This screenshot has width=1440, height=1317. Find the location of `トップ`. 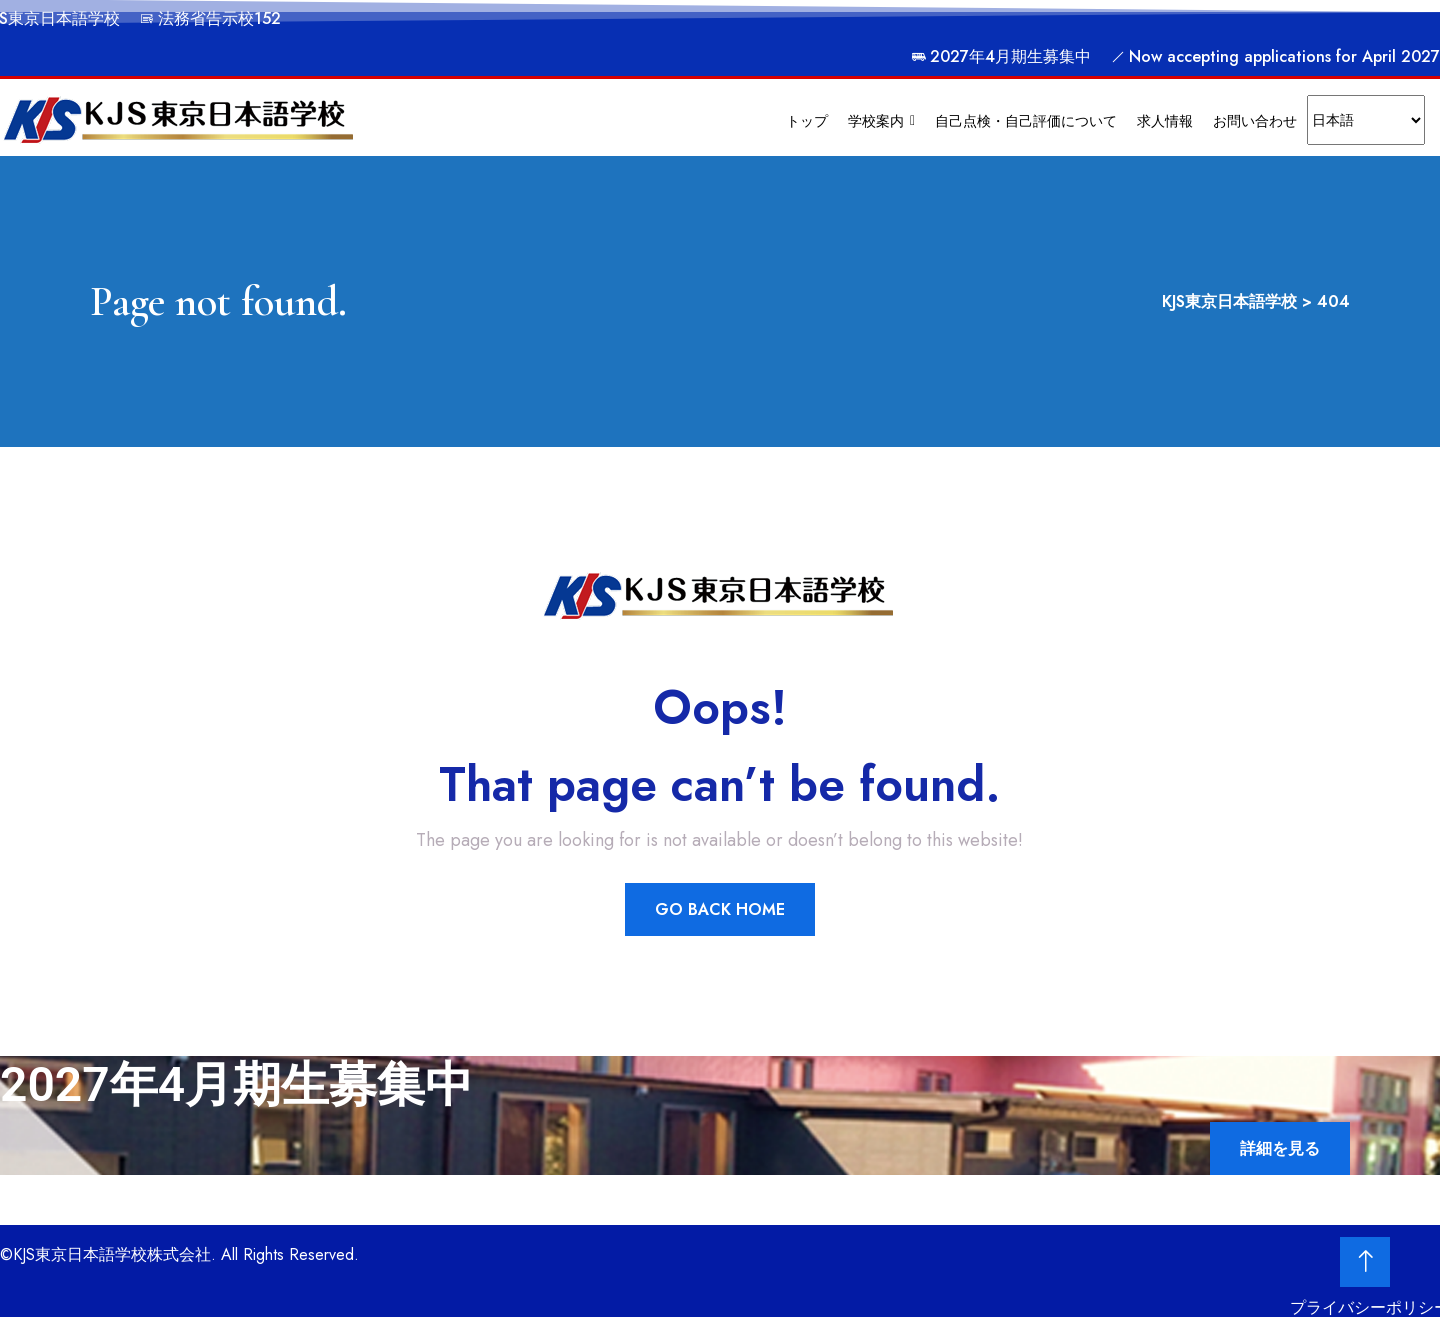

トップ is located at coordinates (807, 121).